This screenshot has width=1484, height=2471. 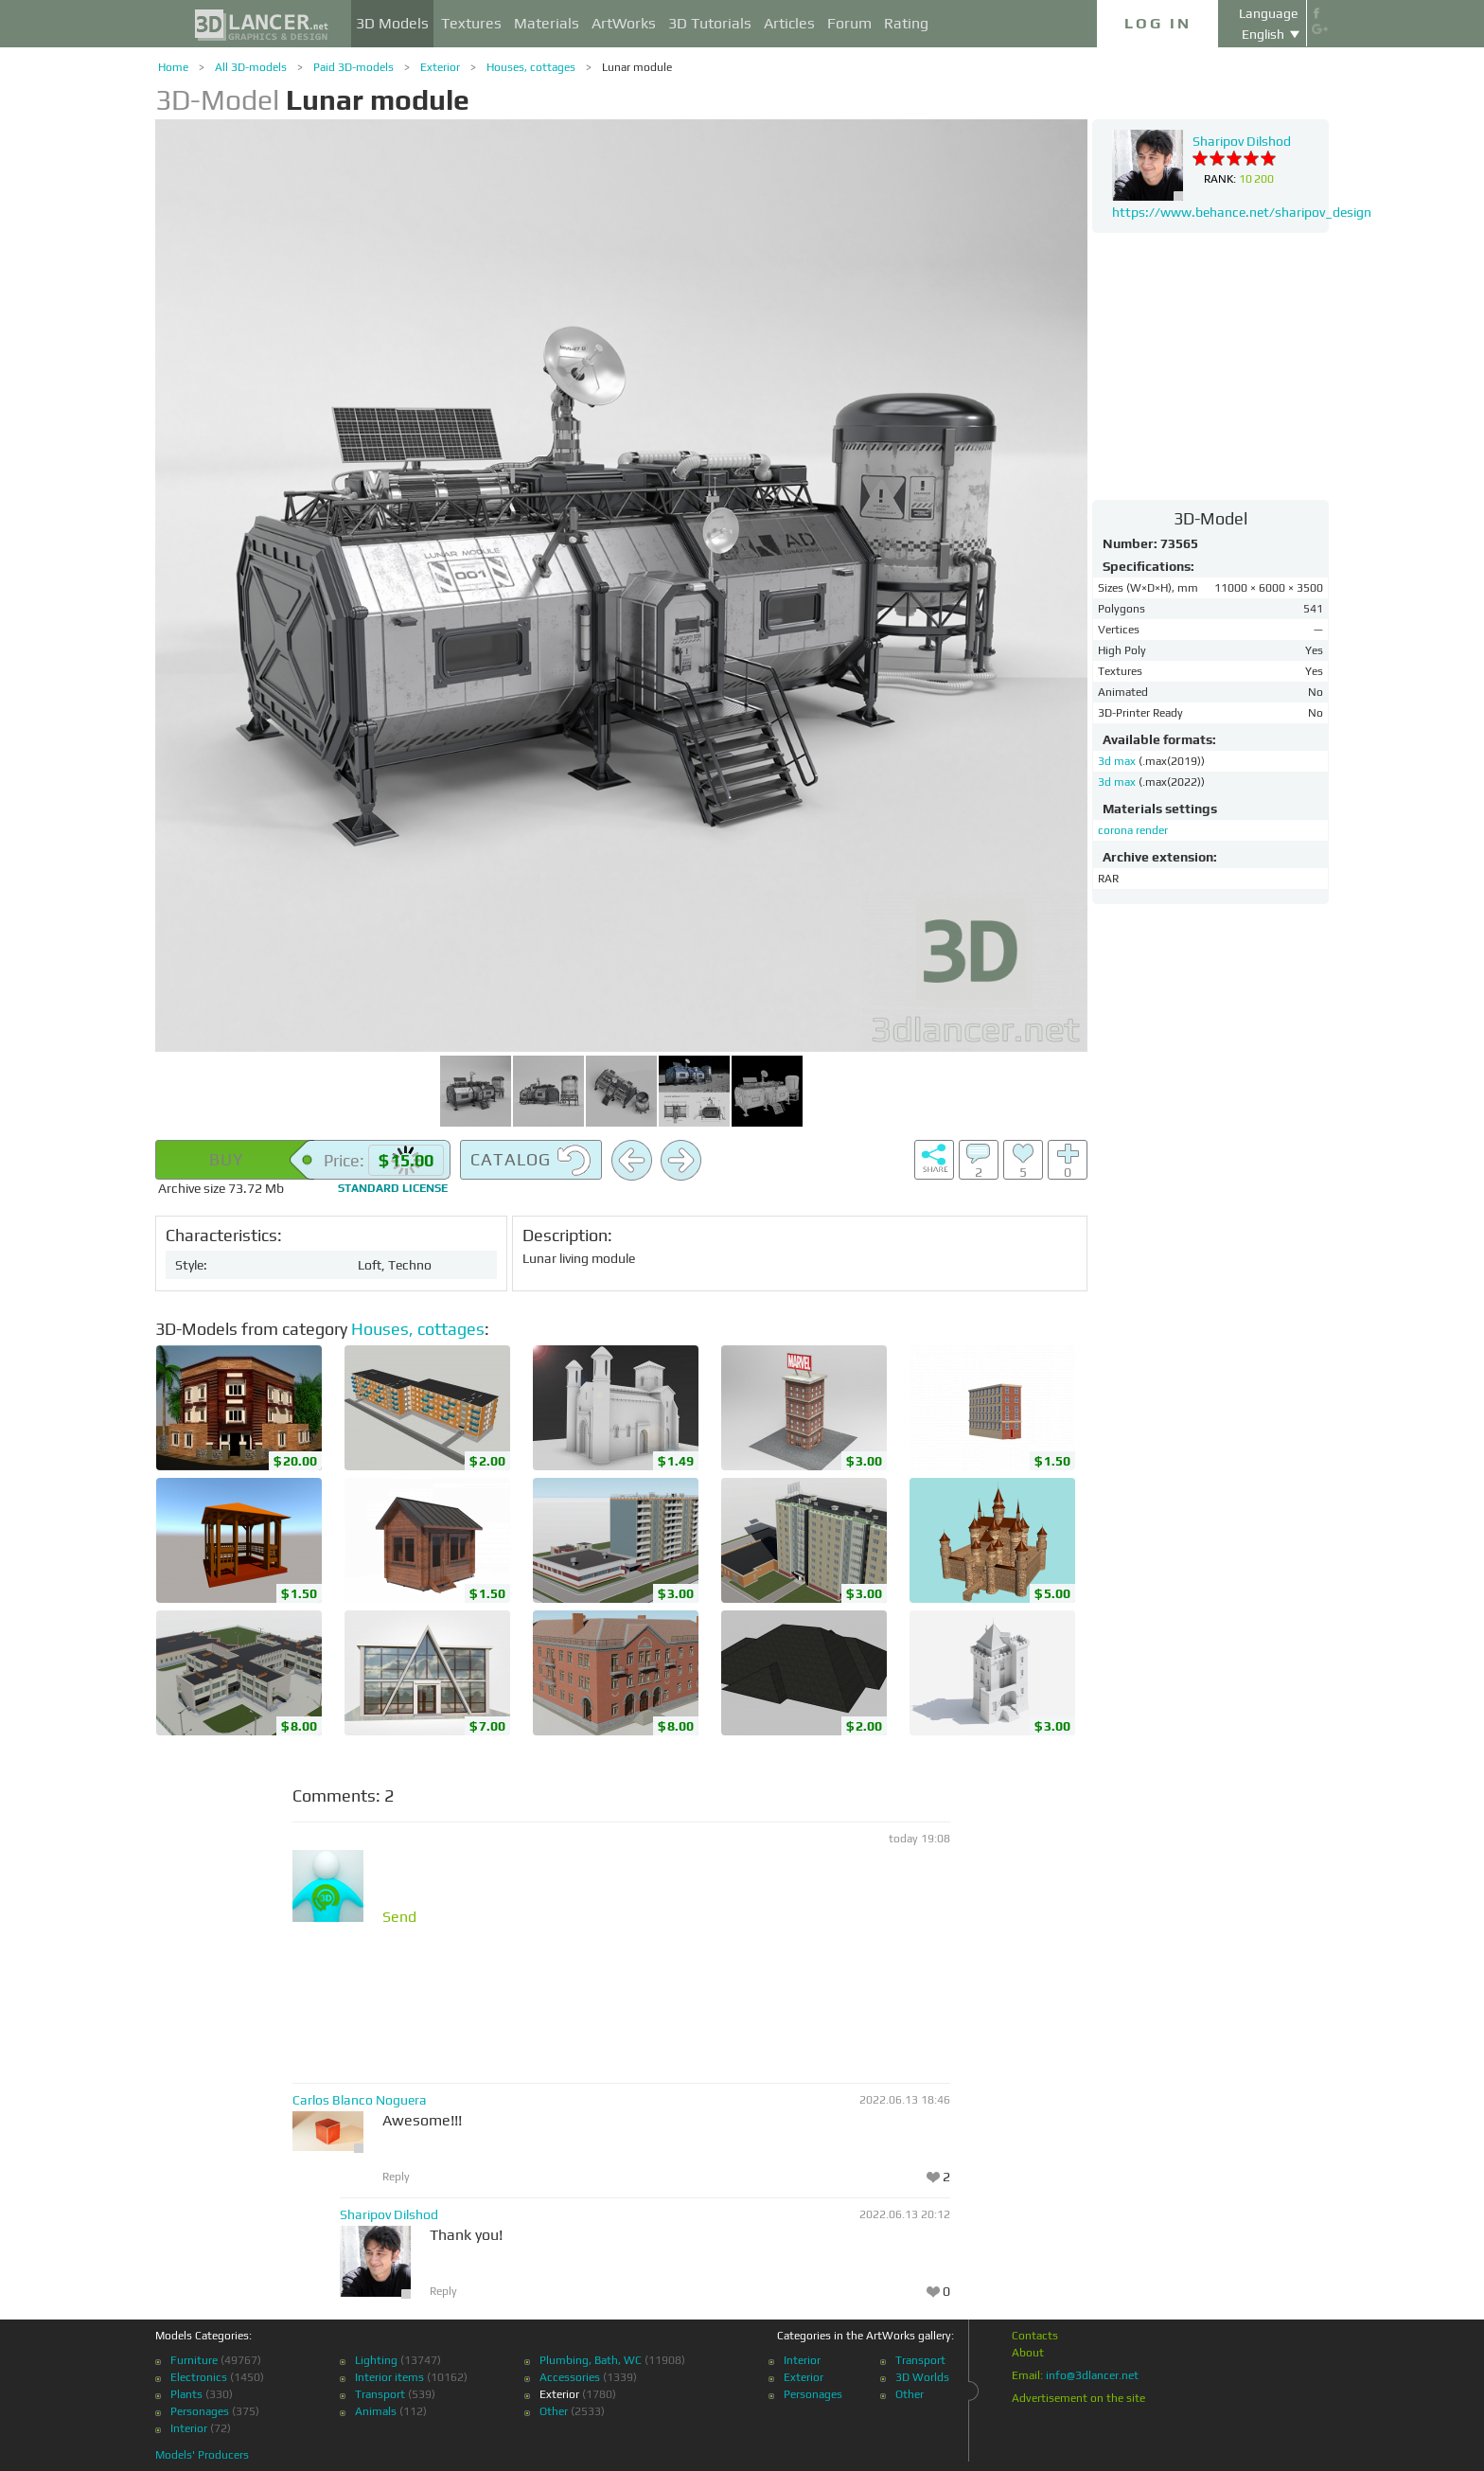 I want to click on Home, so click(x=173, y=67).